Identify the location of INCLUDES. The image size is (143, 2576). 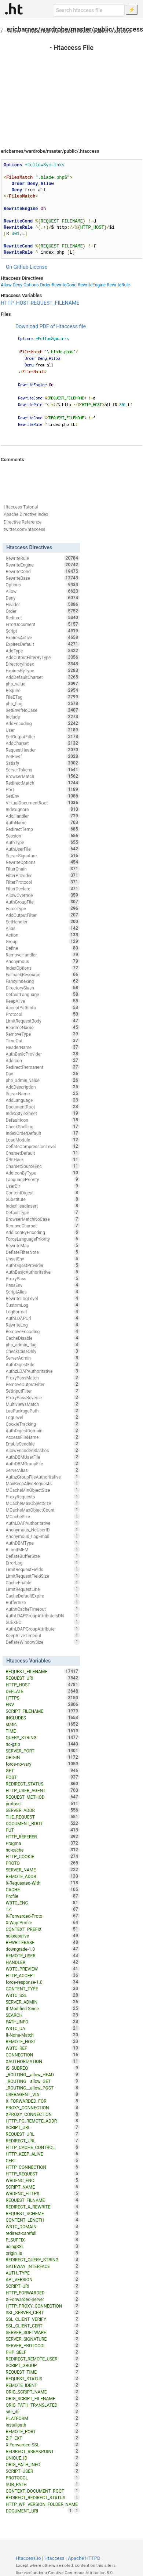
(43, 1718).